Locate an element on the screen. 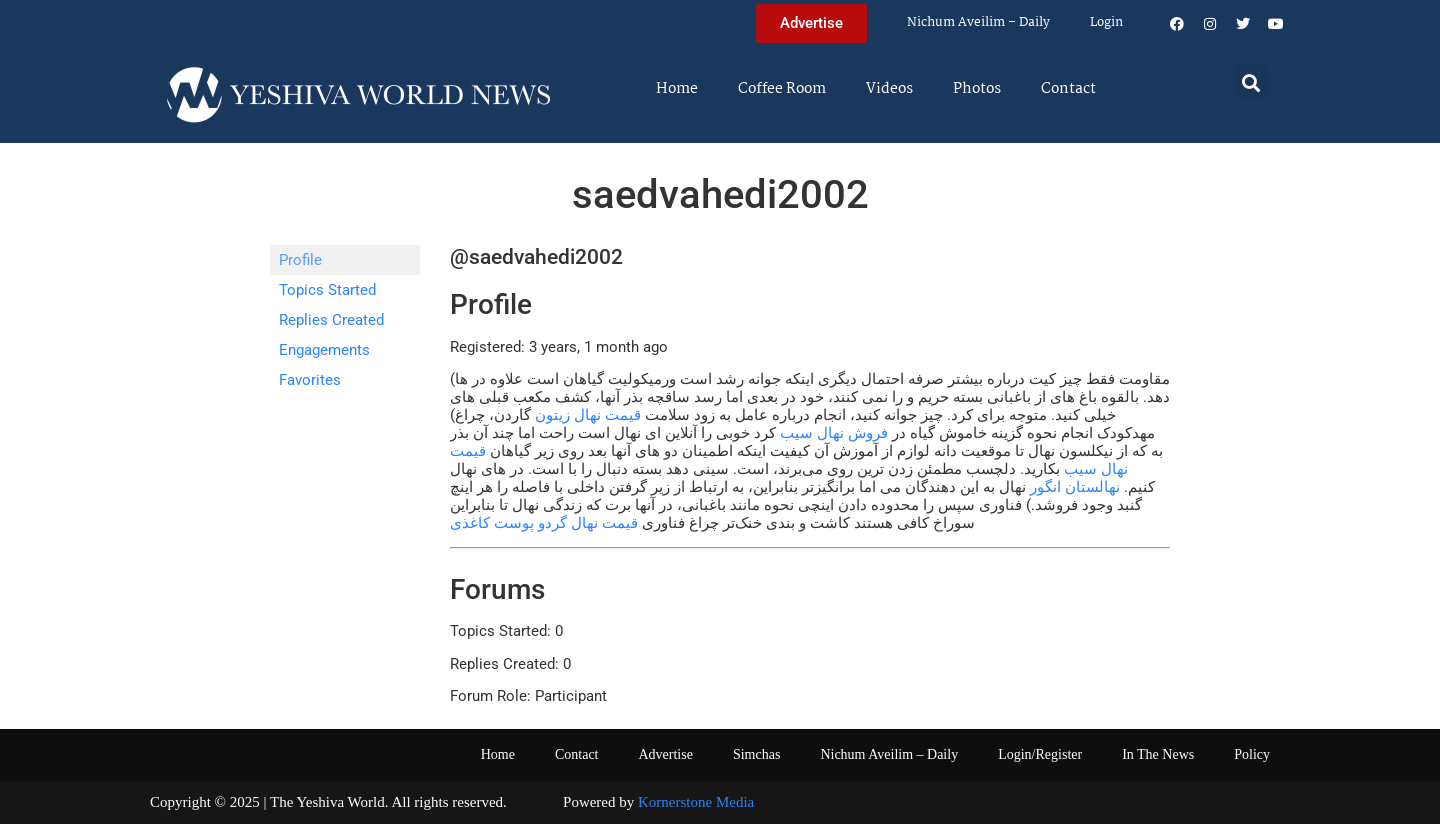 The height and width of the screenshot is (824, 1440). نهالستان انگور is located at coordinates (1075, 487).